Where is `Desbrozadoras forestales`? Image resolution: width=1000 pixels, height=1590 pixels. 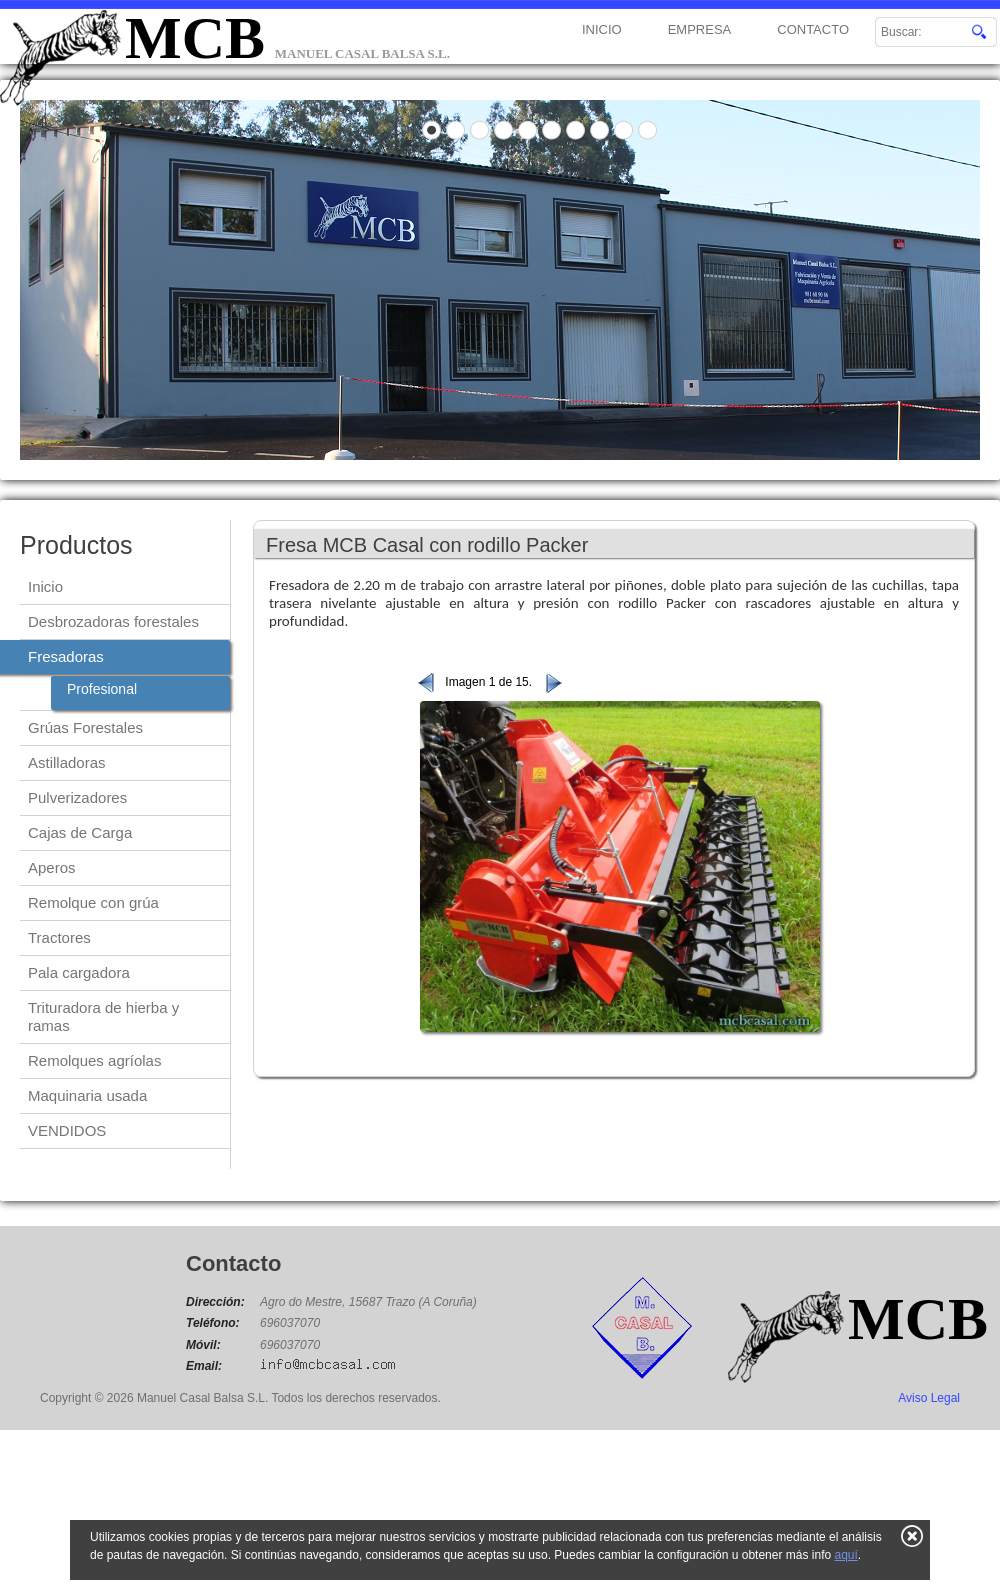
Desbrozadoras forestales is located at coordinates (113, 621).